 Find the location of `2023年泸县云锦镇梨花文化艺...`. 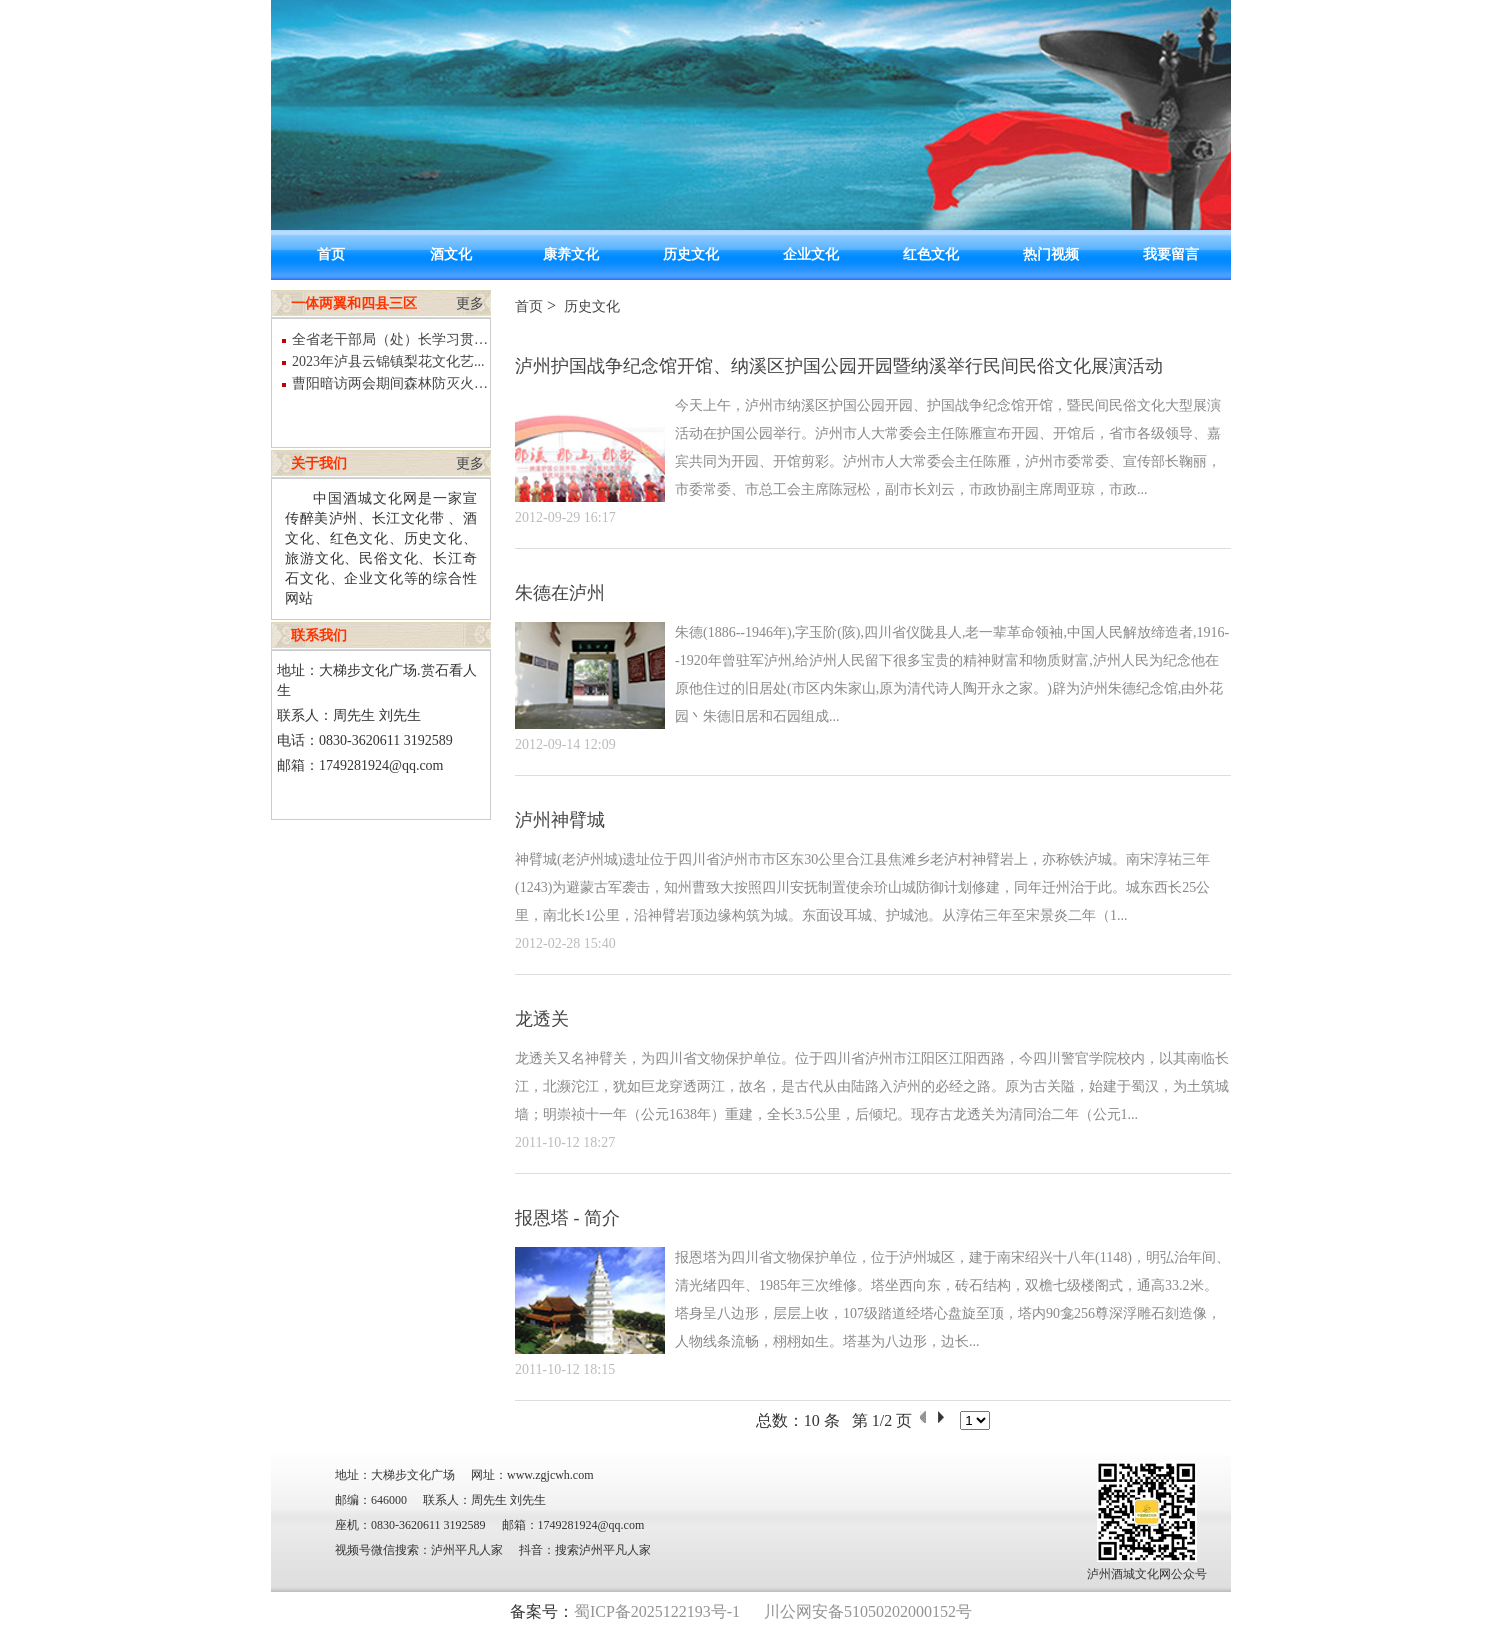

2023年泸县云锦镇梨花文化艺... is located at coordinates (388, 361).